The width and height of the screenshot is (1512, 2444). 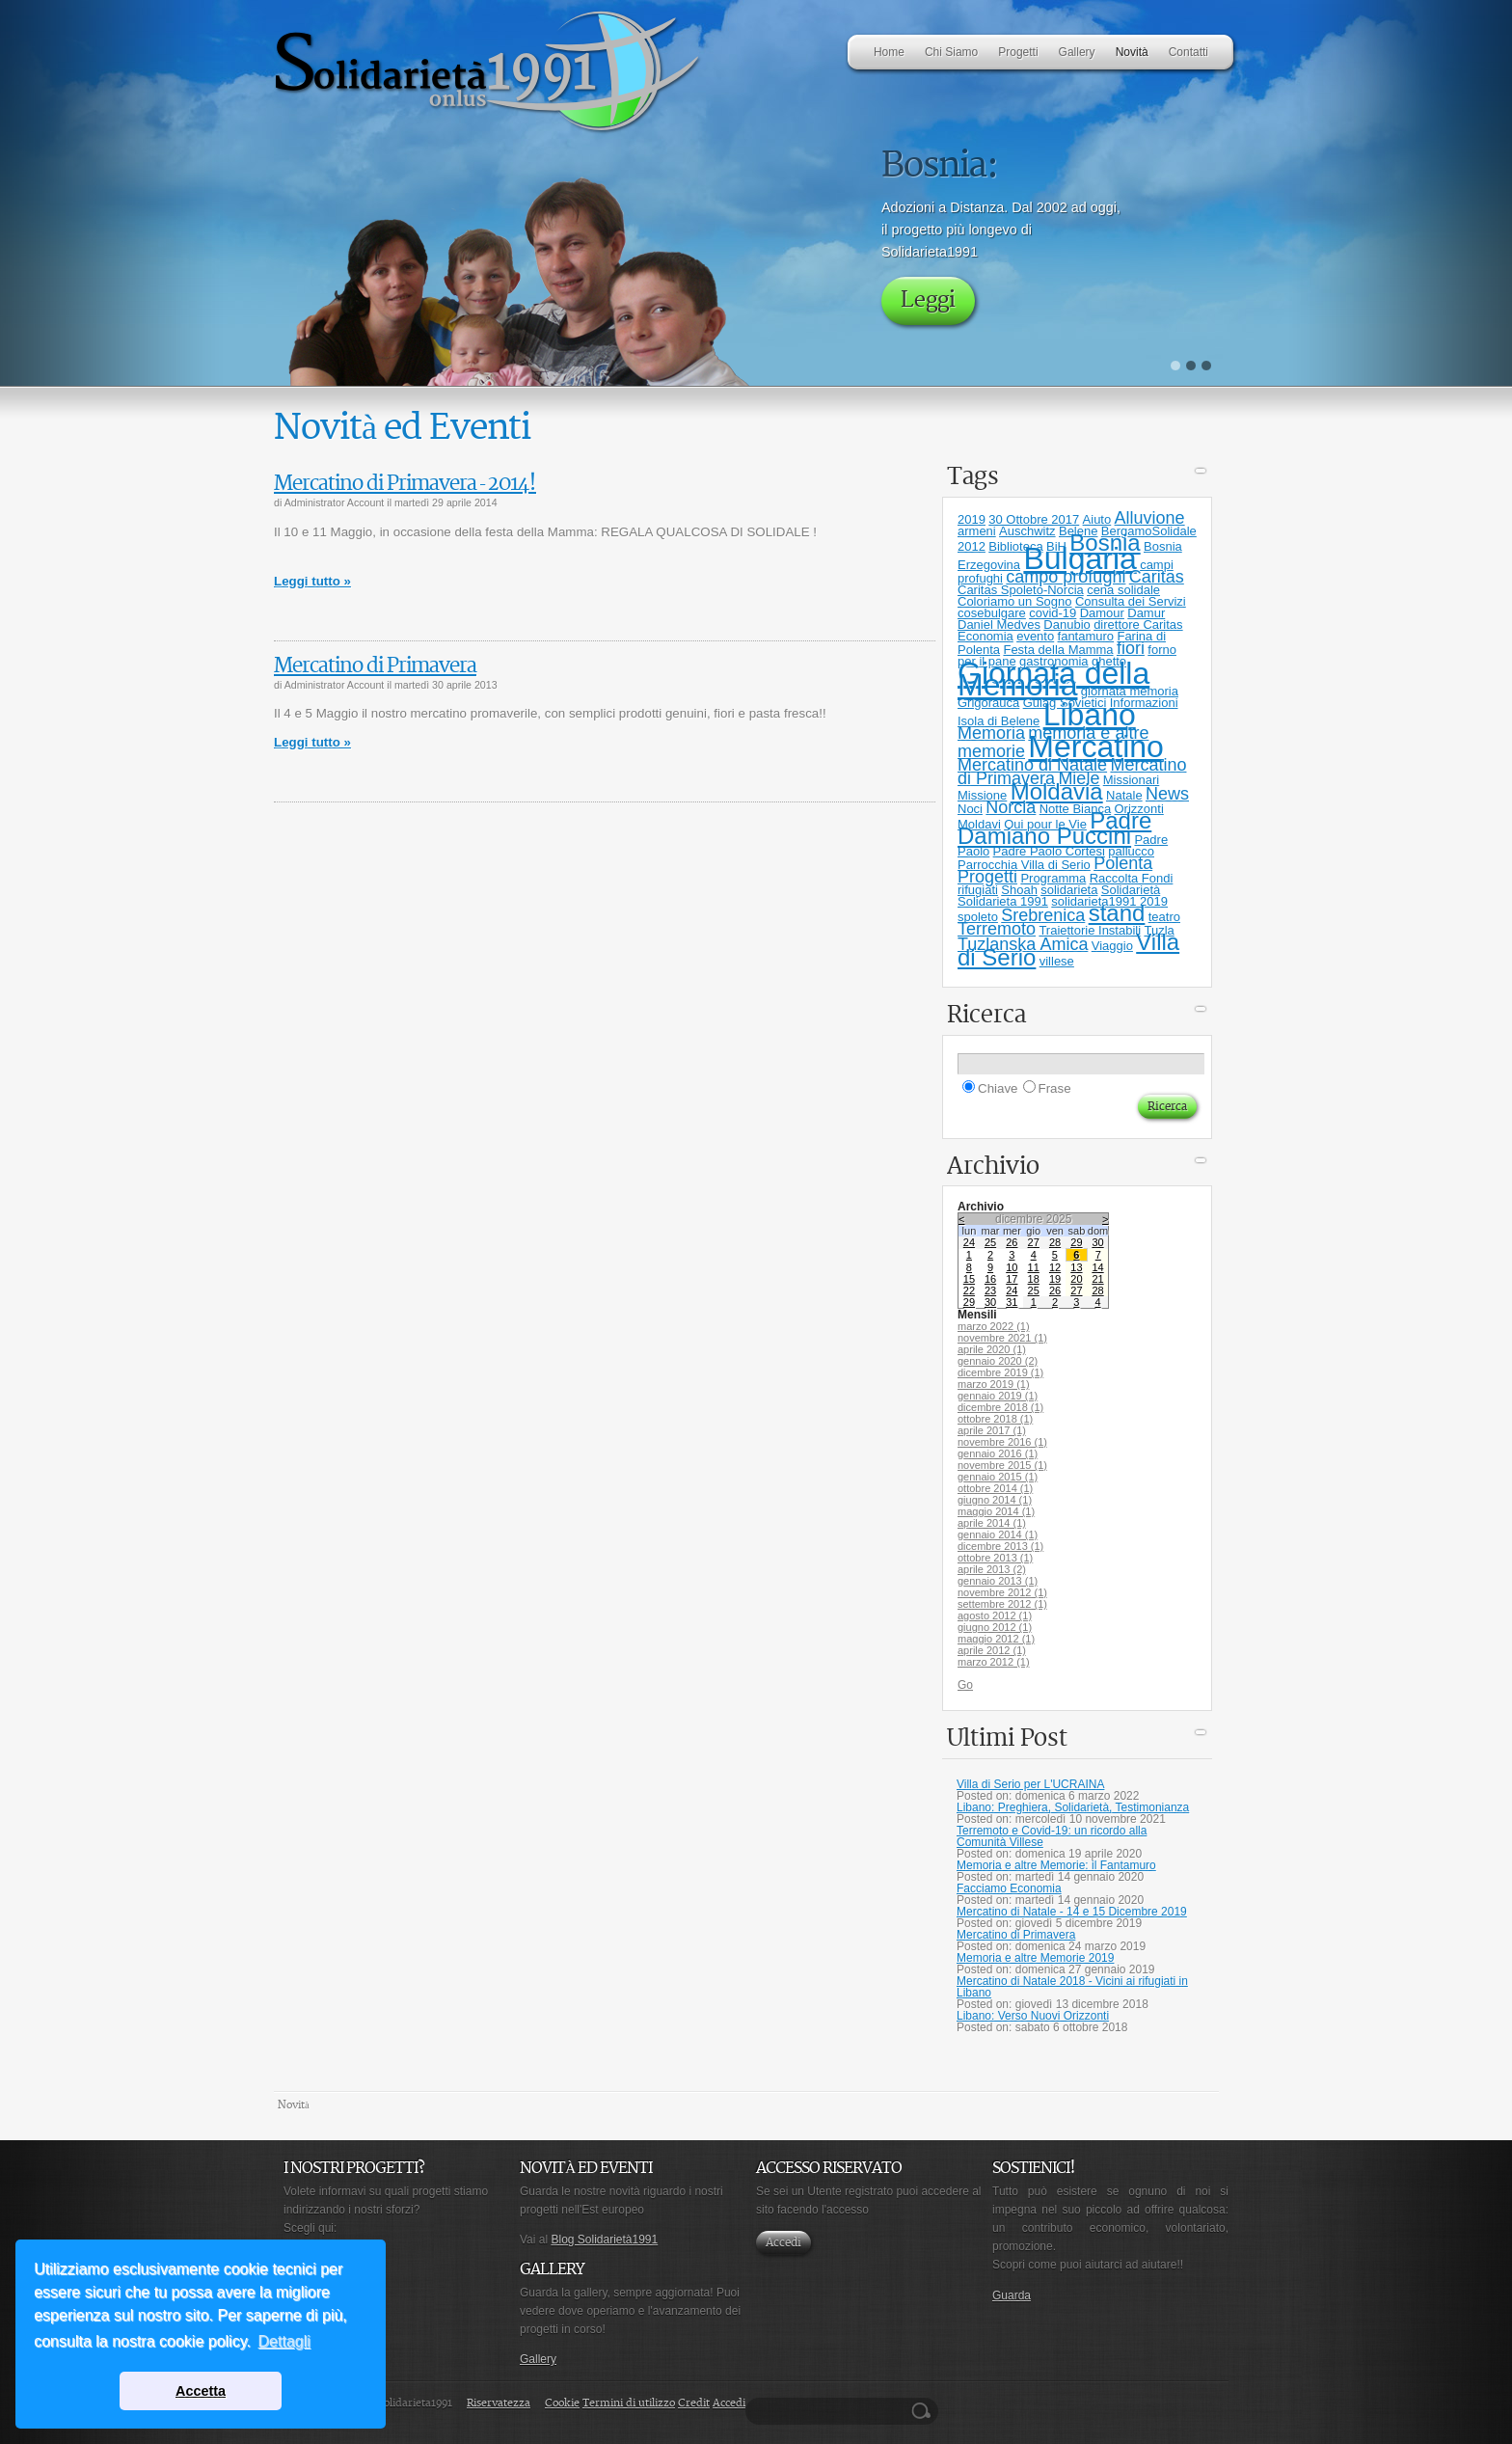 What do you see at coordinates (1035, 636) in the screenshot?
I see `evento` at bounding box center [1035, 636].